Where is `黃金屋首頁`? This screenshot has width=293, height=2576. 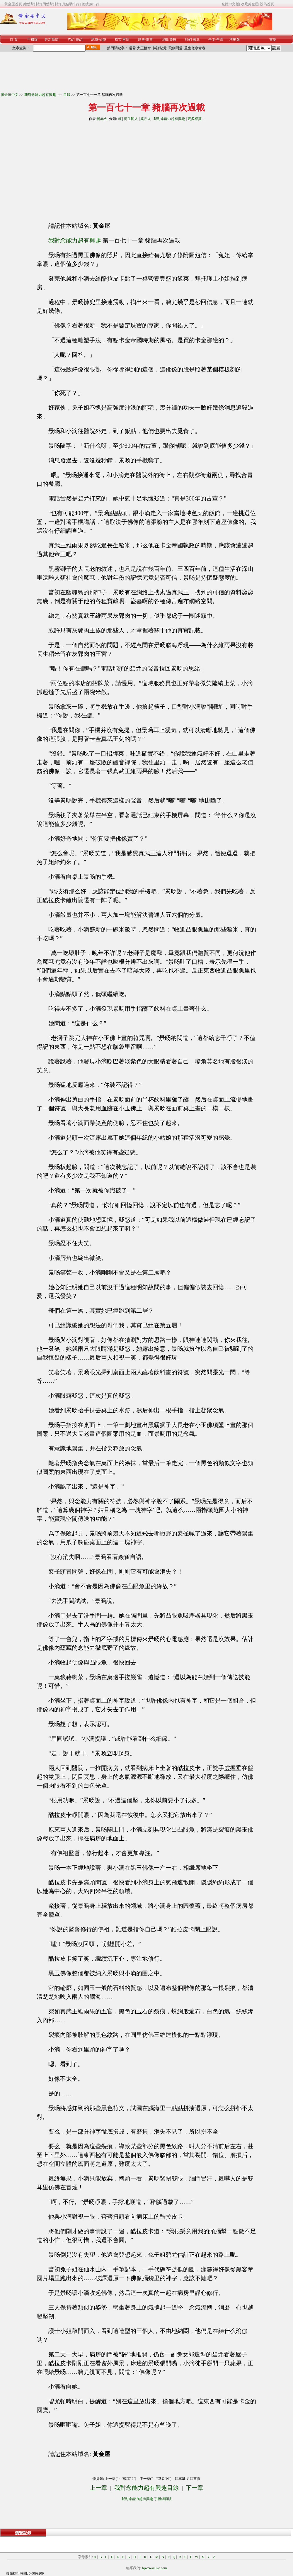 黃金屋首頁 is located at coordinates (13, 4).